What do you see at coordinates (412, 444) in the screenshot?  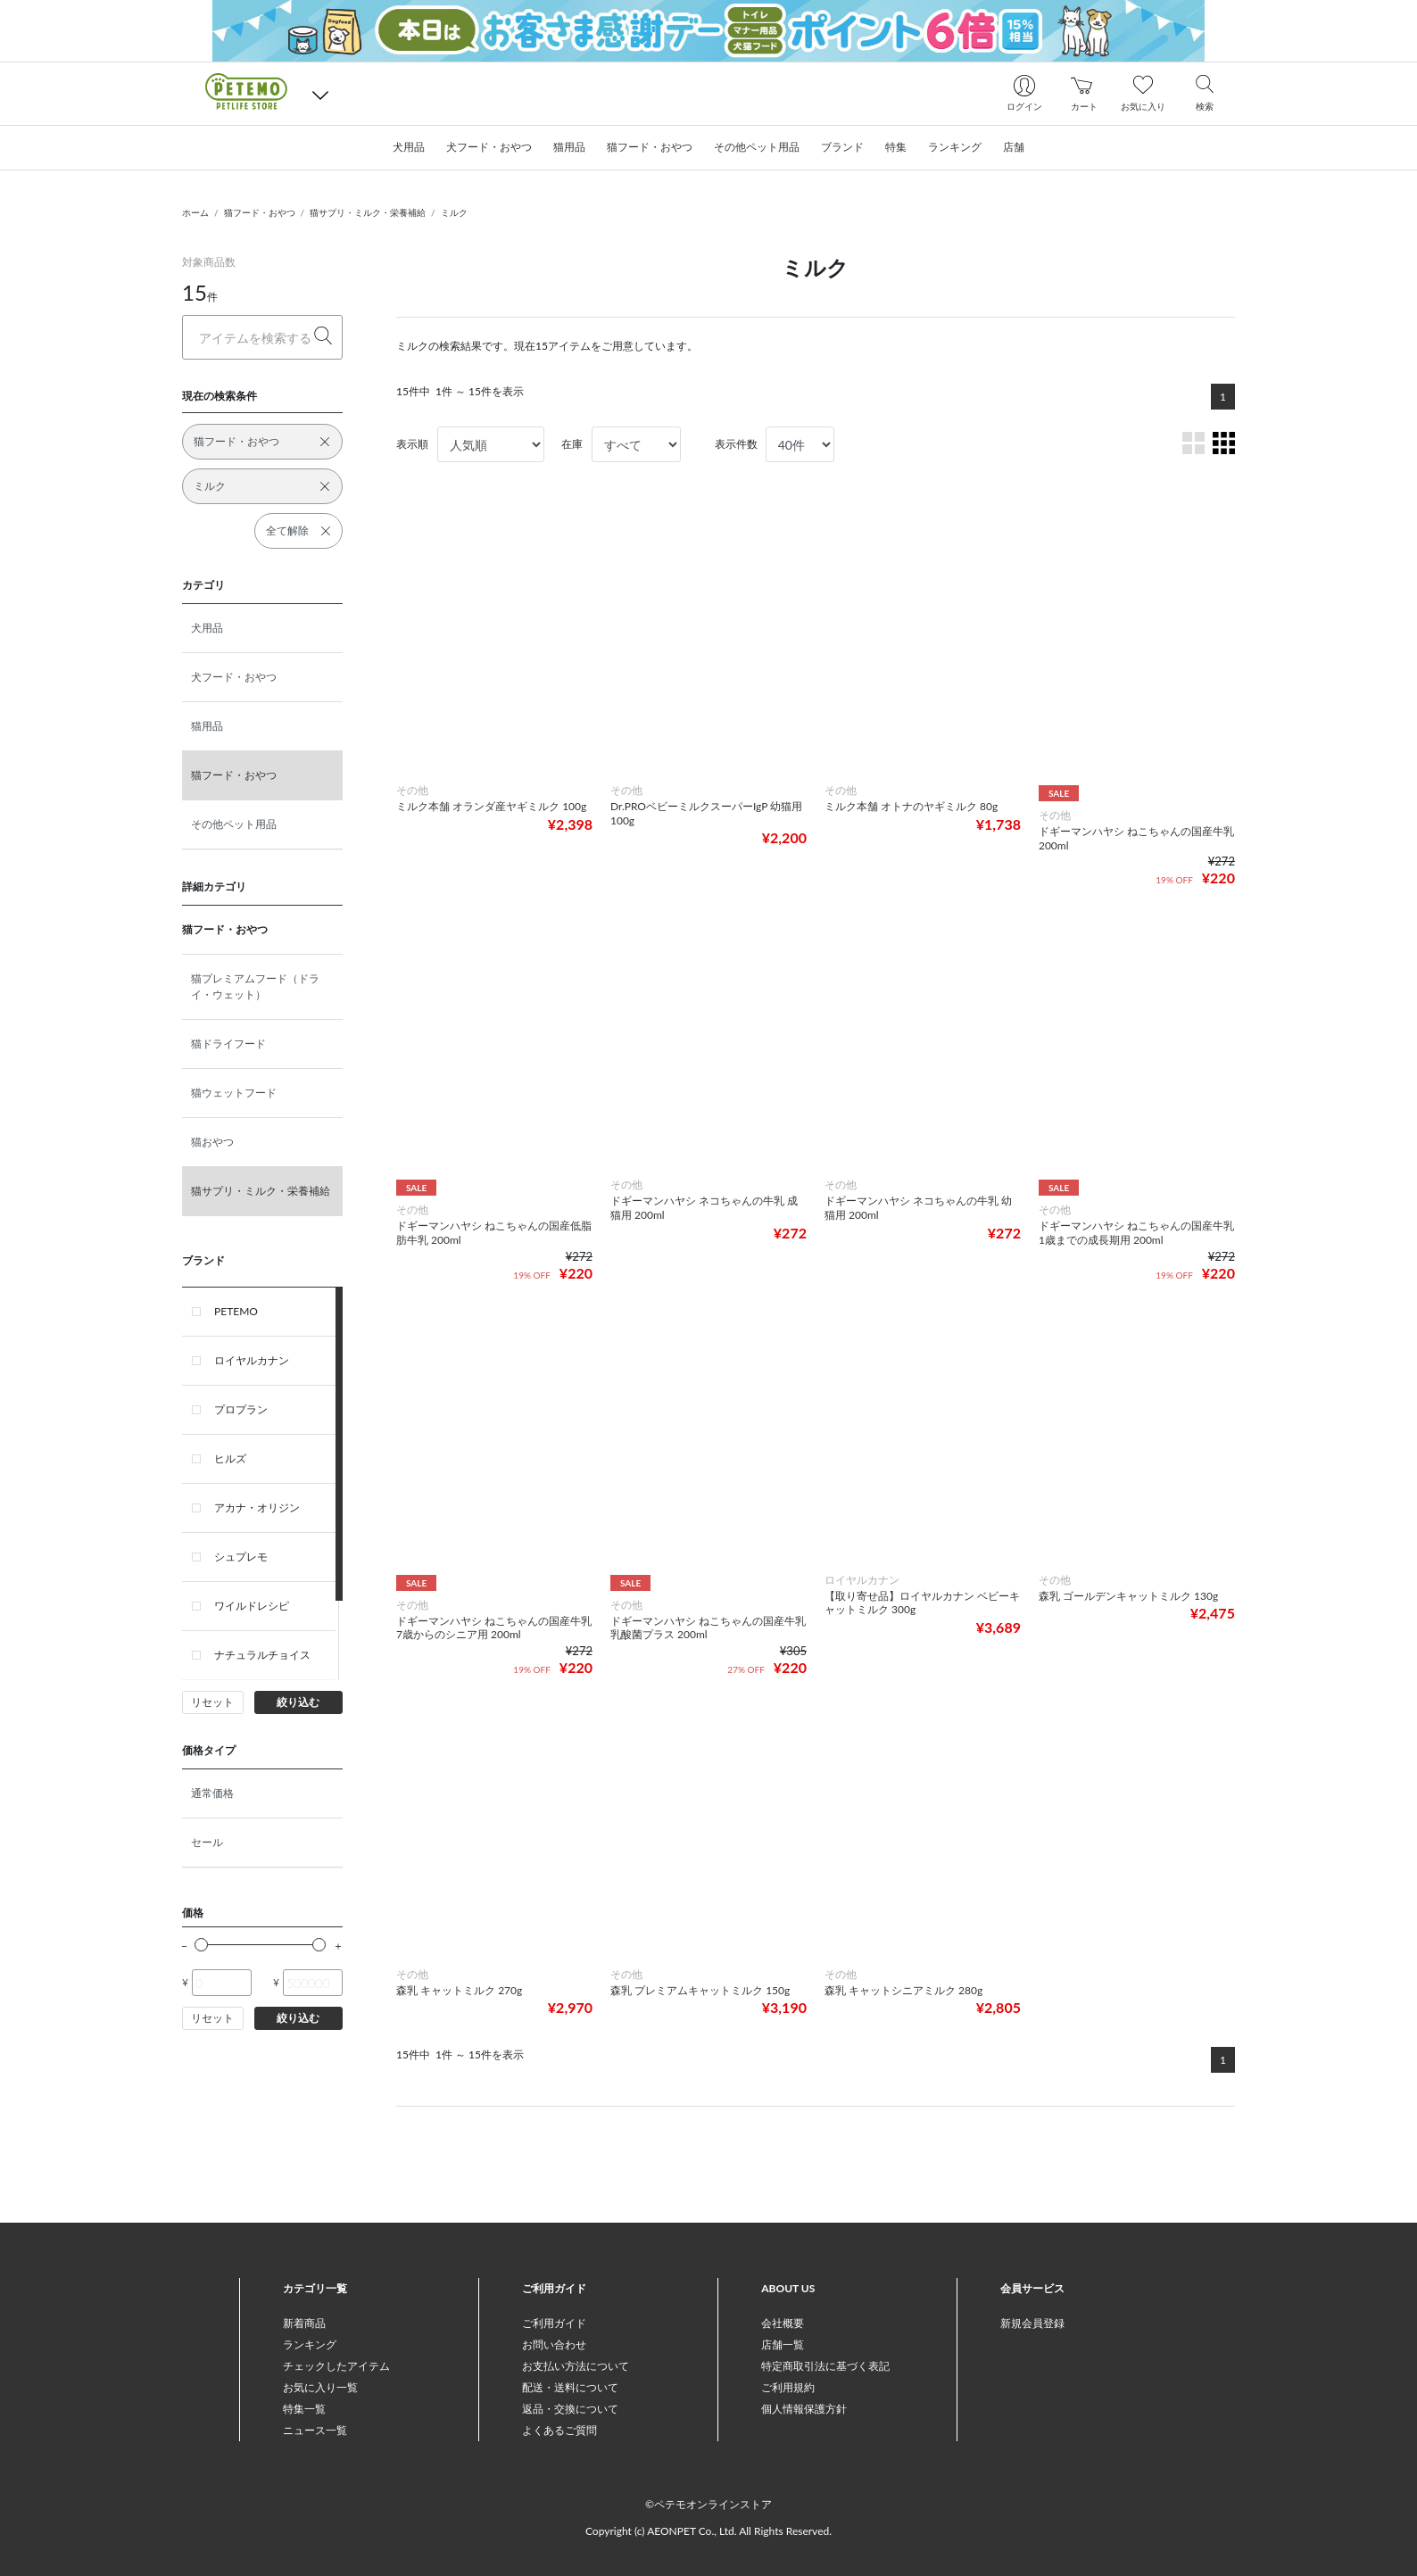 I see `表示順` at bounding box center [412, 444].